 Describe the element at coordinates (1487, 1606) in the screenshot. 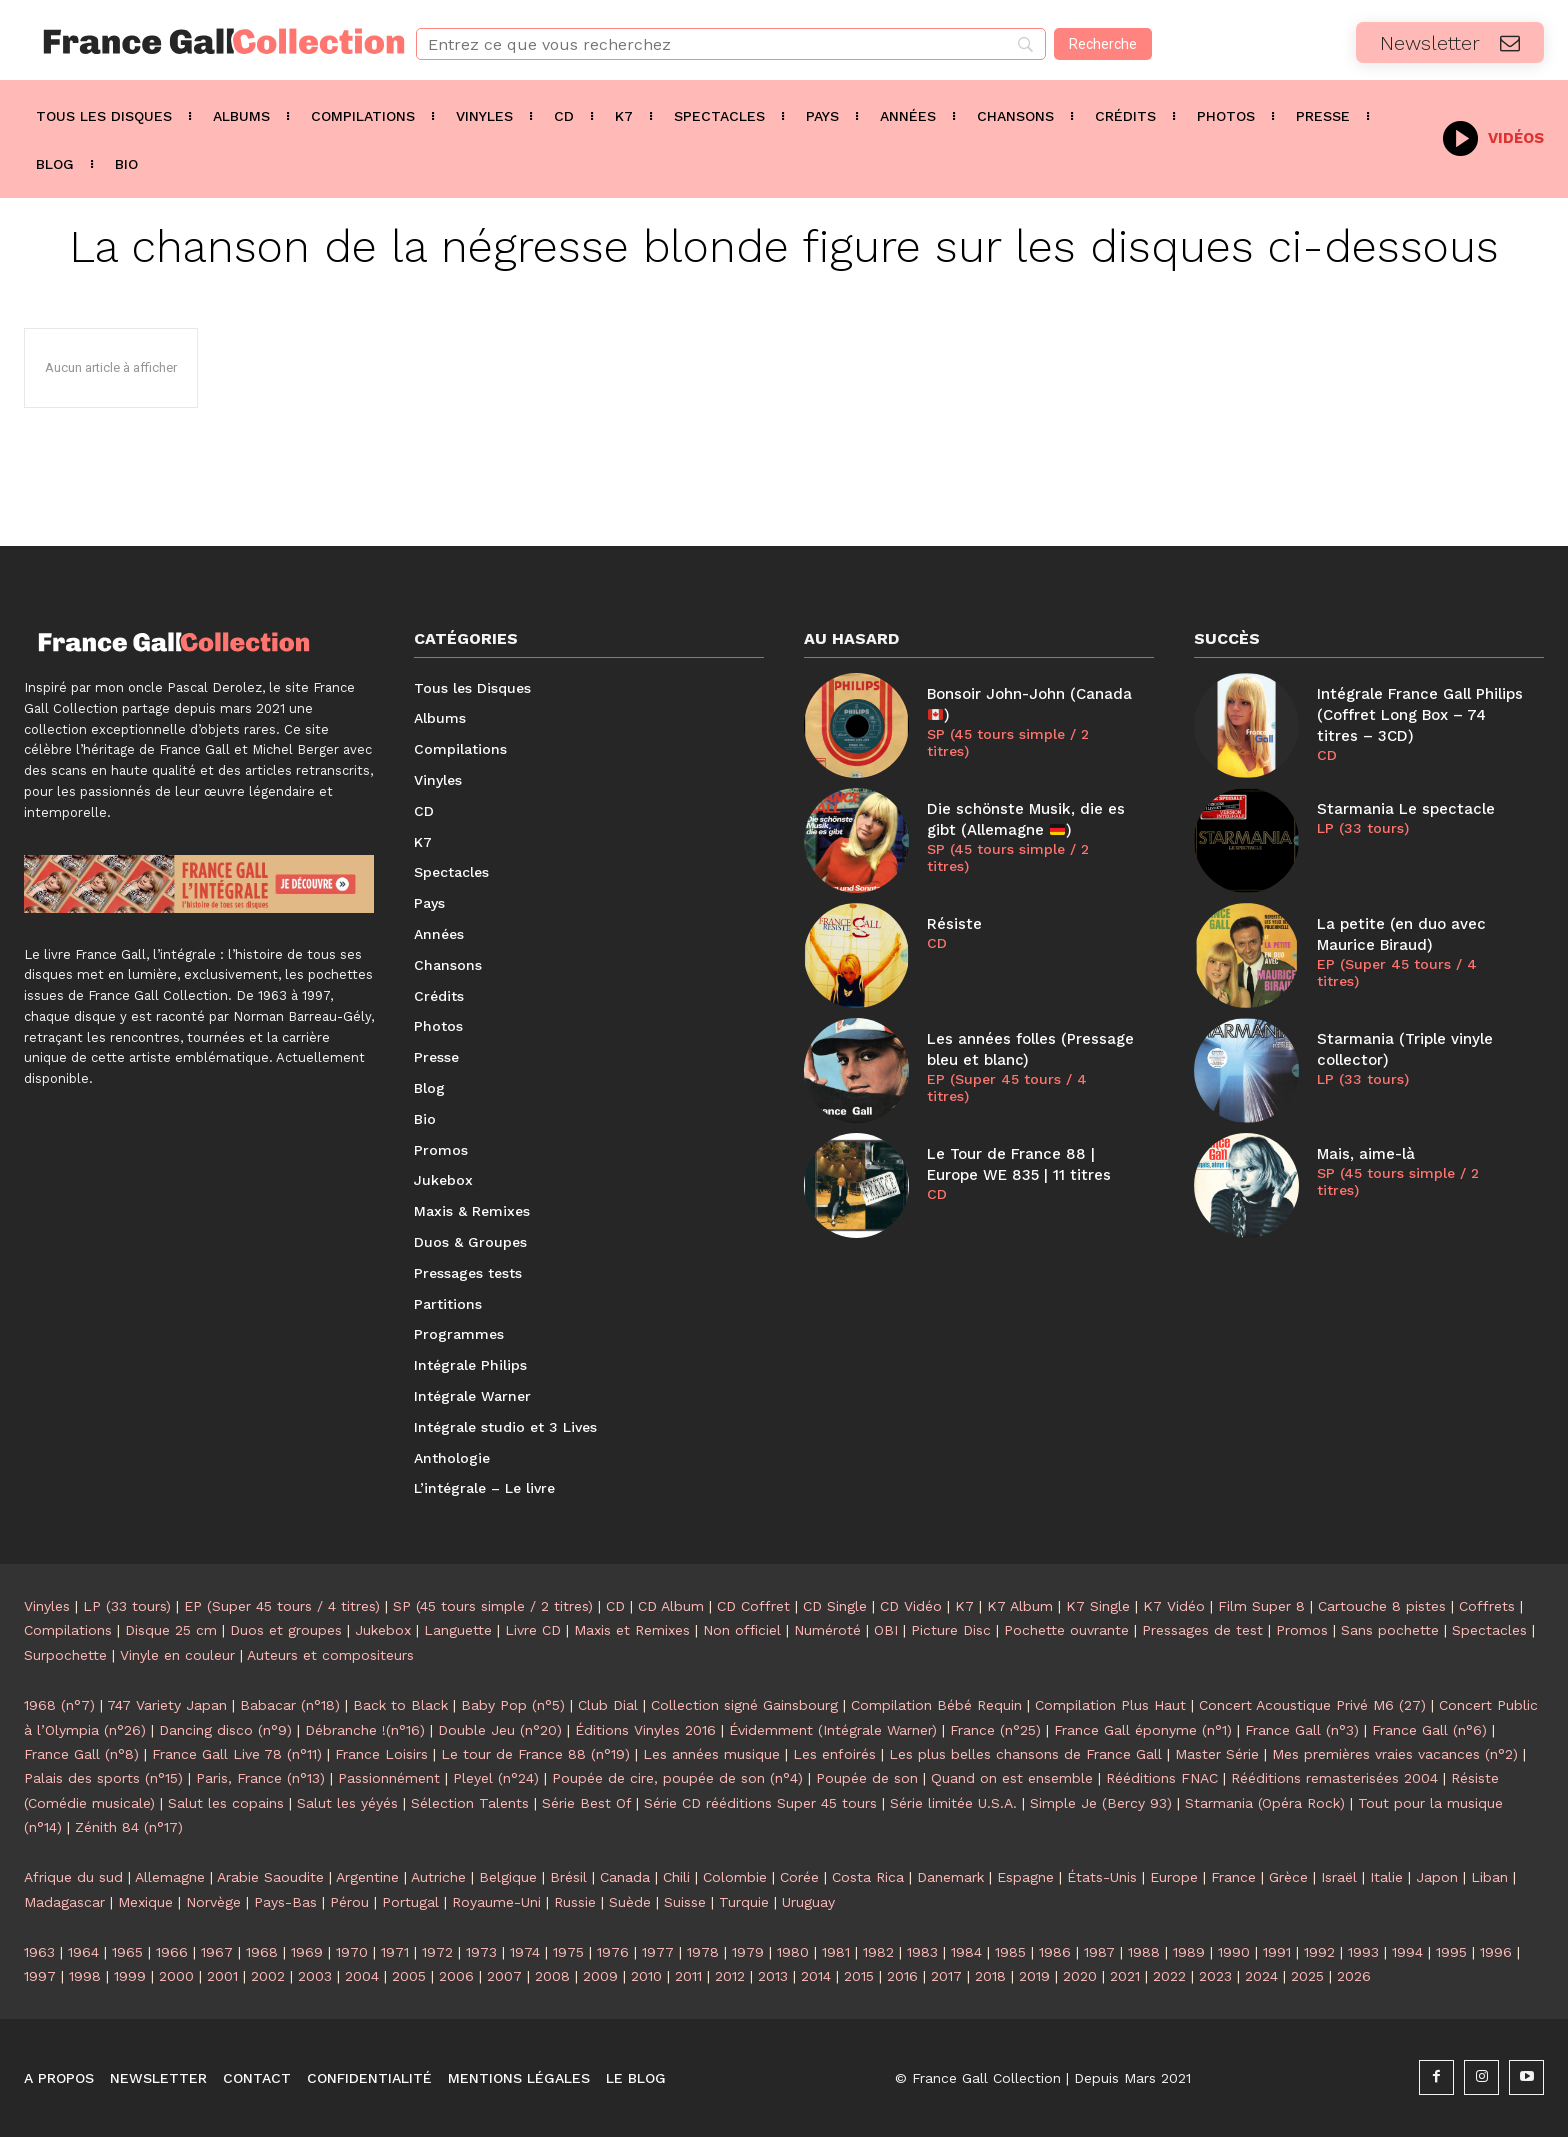

I see `Coffrets` at that location.